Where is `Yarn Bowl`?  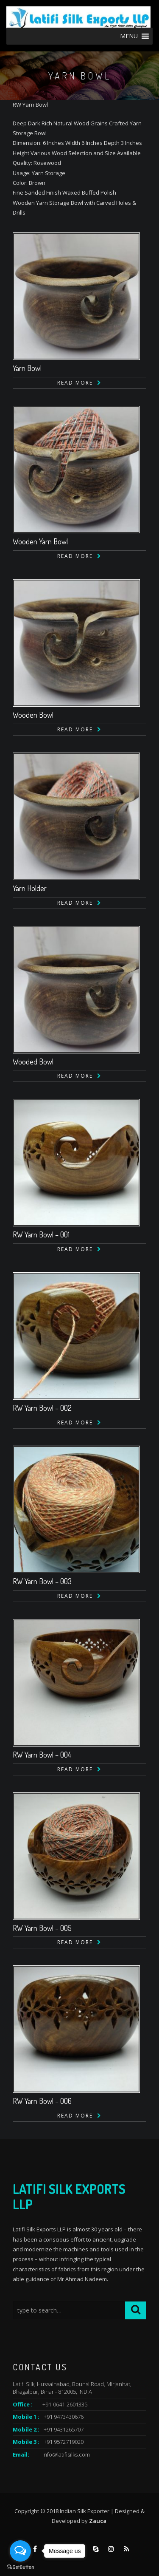
Yarn Bowl is located at coordinates (27, 368).